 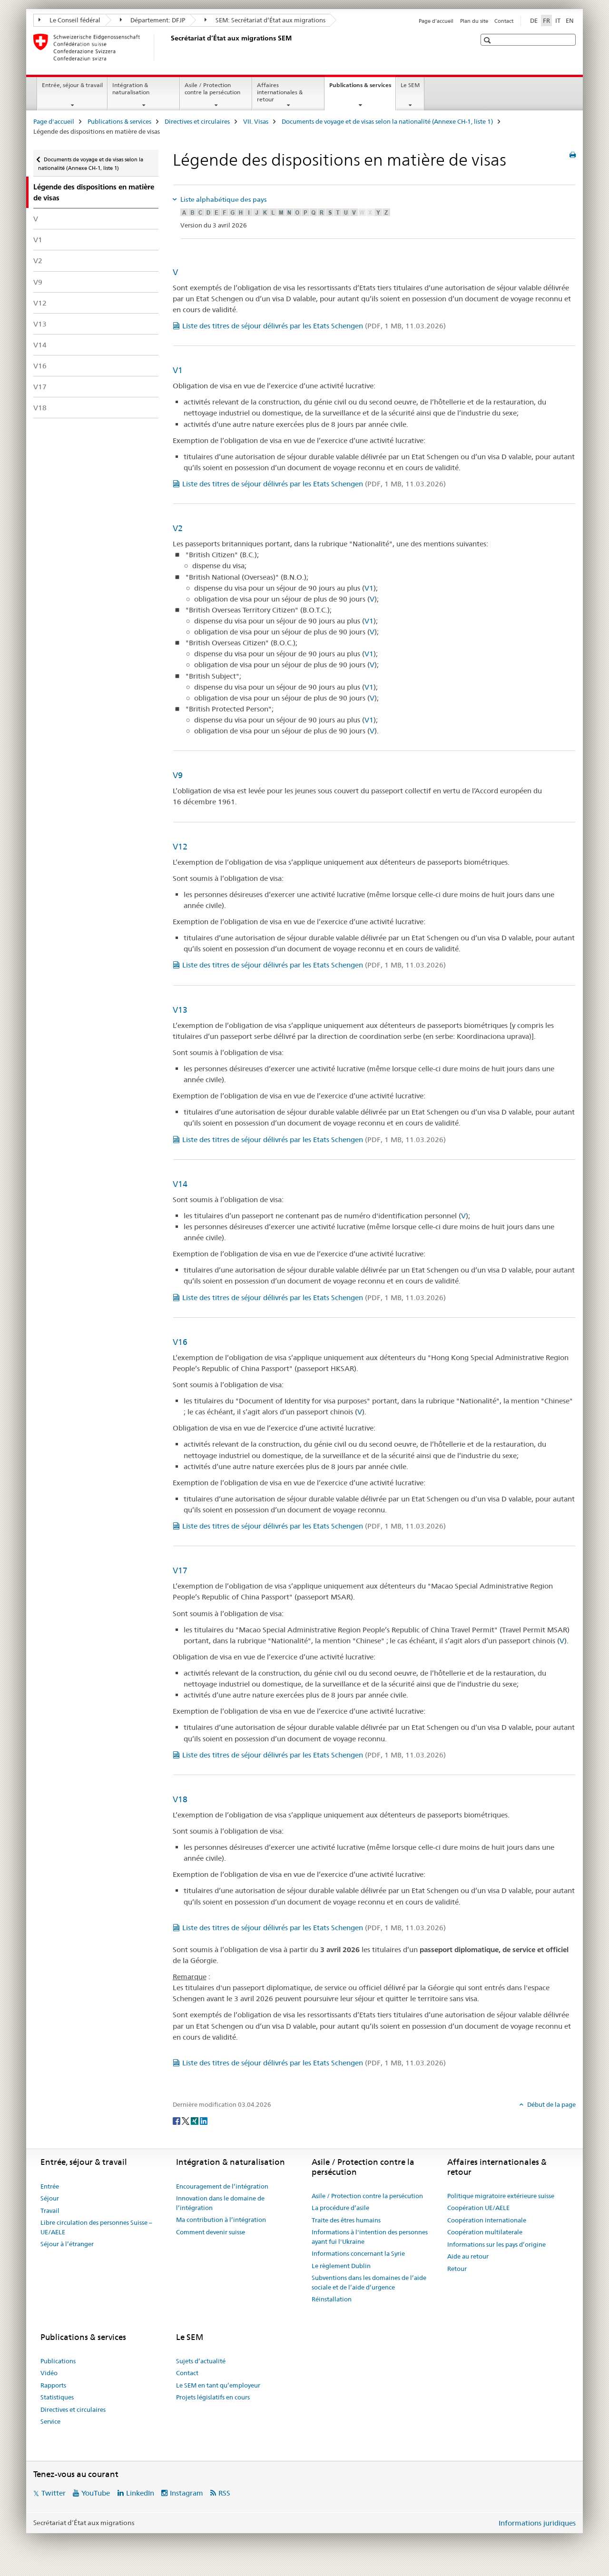 What do you see at coordinates (50, 2421) in the screenshot?
I see `Service` at bounding box center [50, 2421].